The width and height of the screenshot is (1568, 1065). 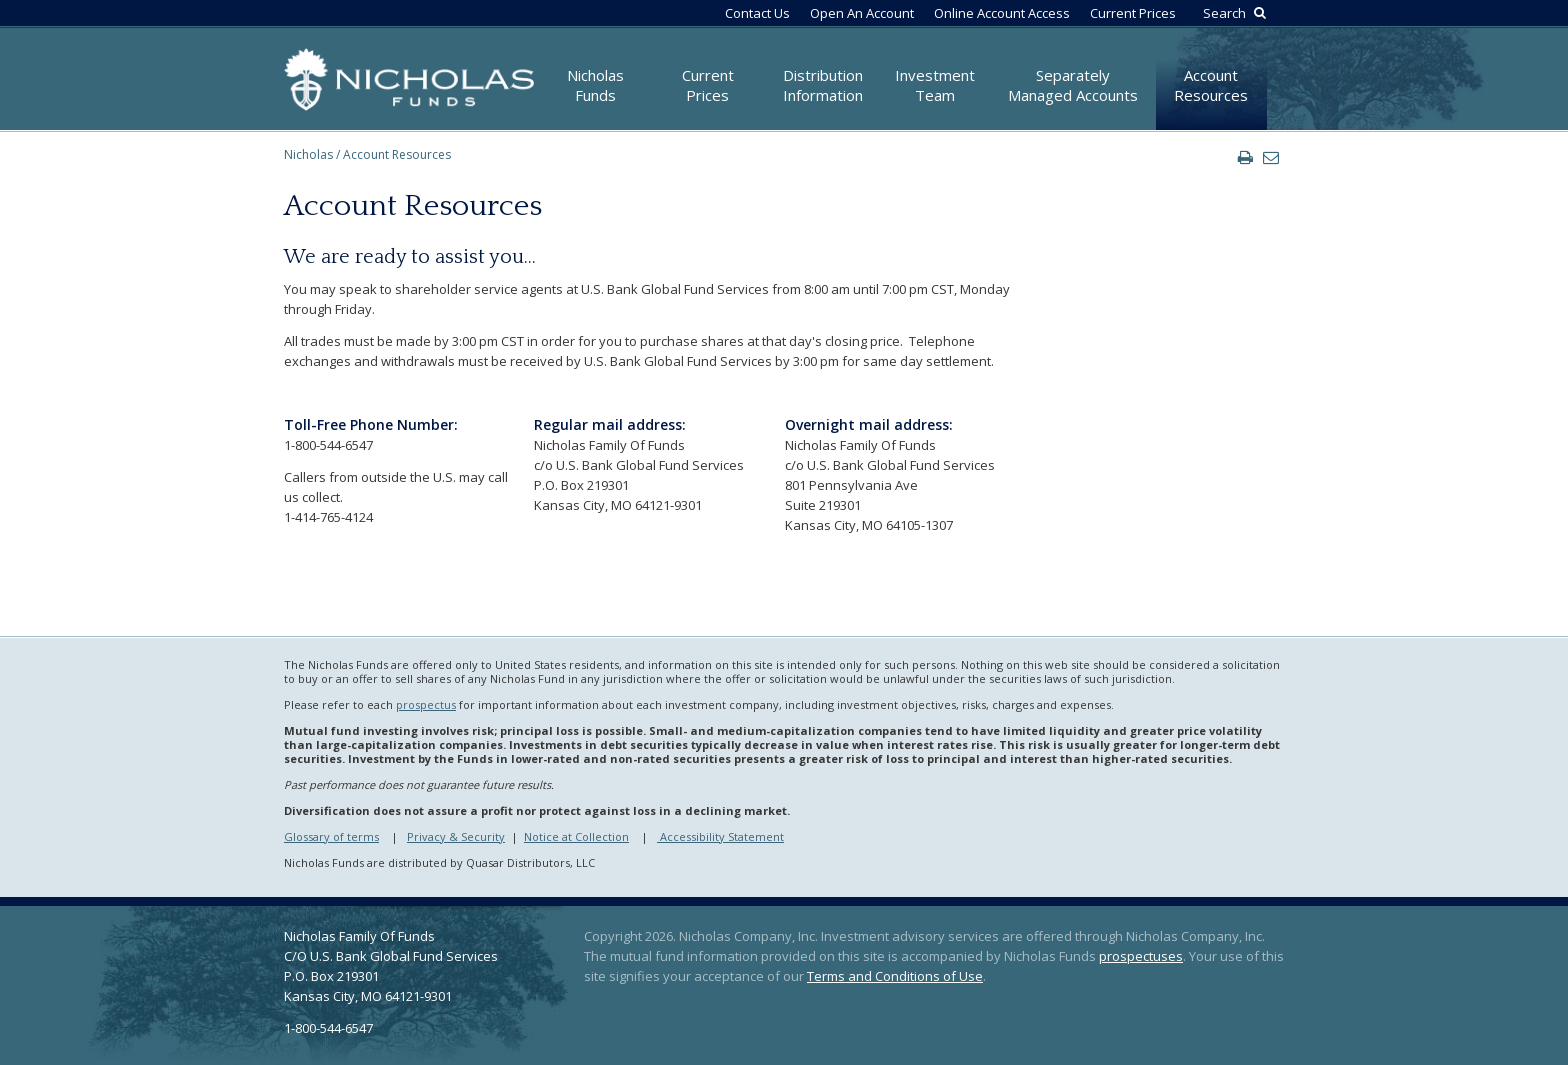 I want to click on Glossary of terms, so click(x=331, y=836).